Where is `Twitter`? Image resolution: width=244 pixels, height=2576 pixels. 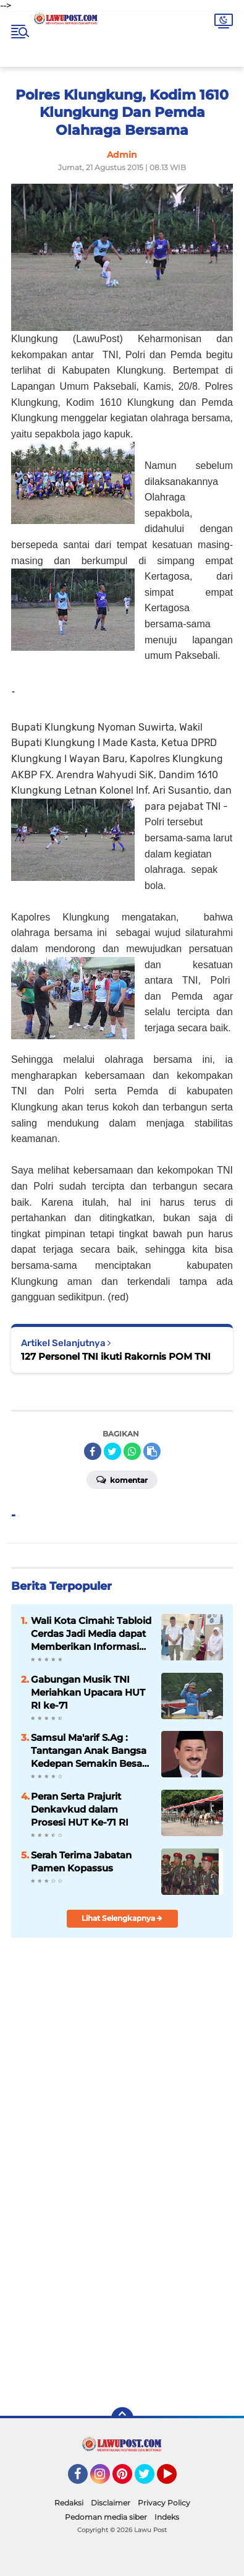
Twitter is located at coordinates (150, 2479).